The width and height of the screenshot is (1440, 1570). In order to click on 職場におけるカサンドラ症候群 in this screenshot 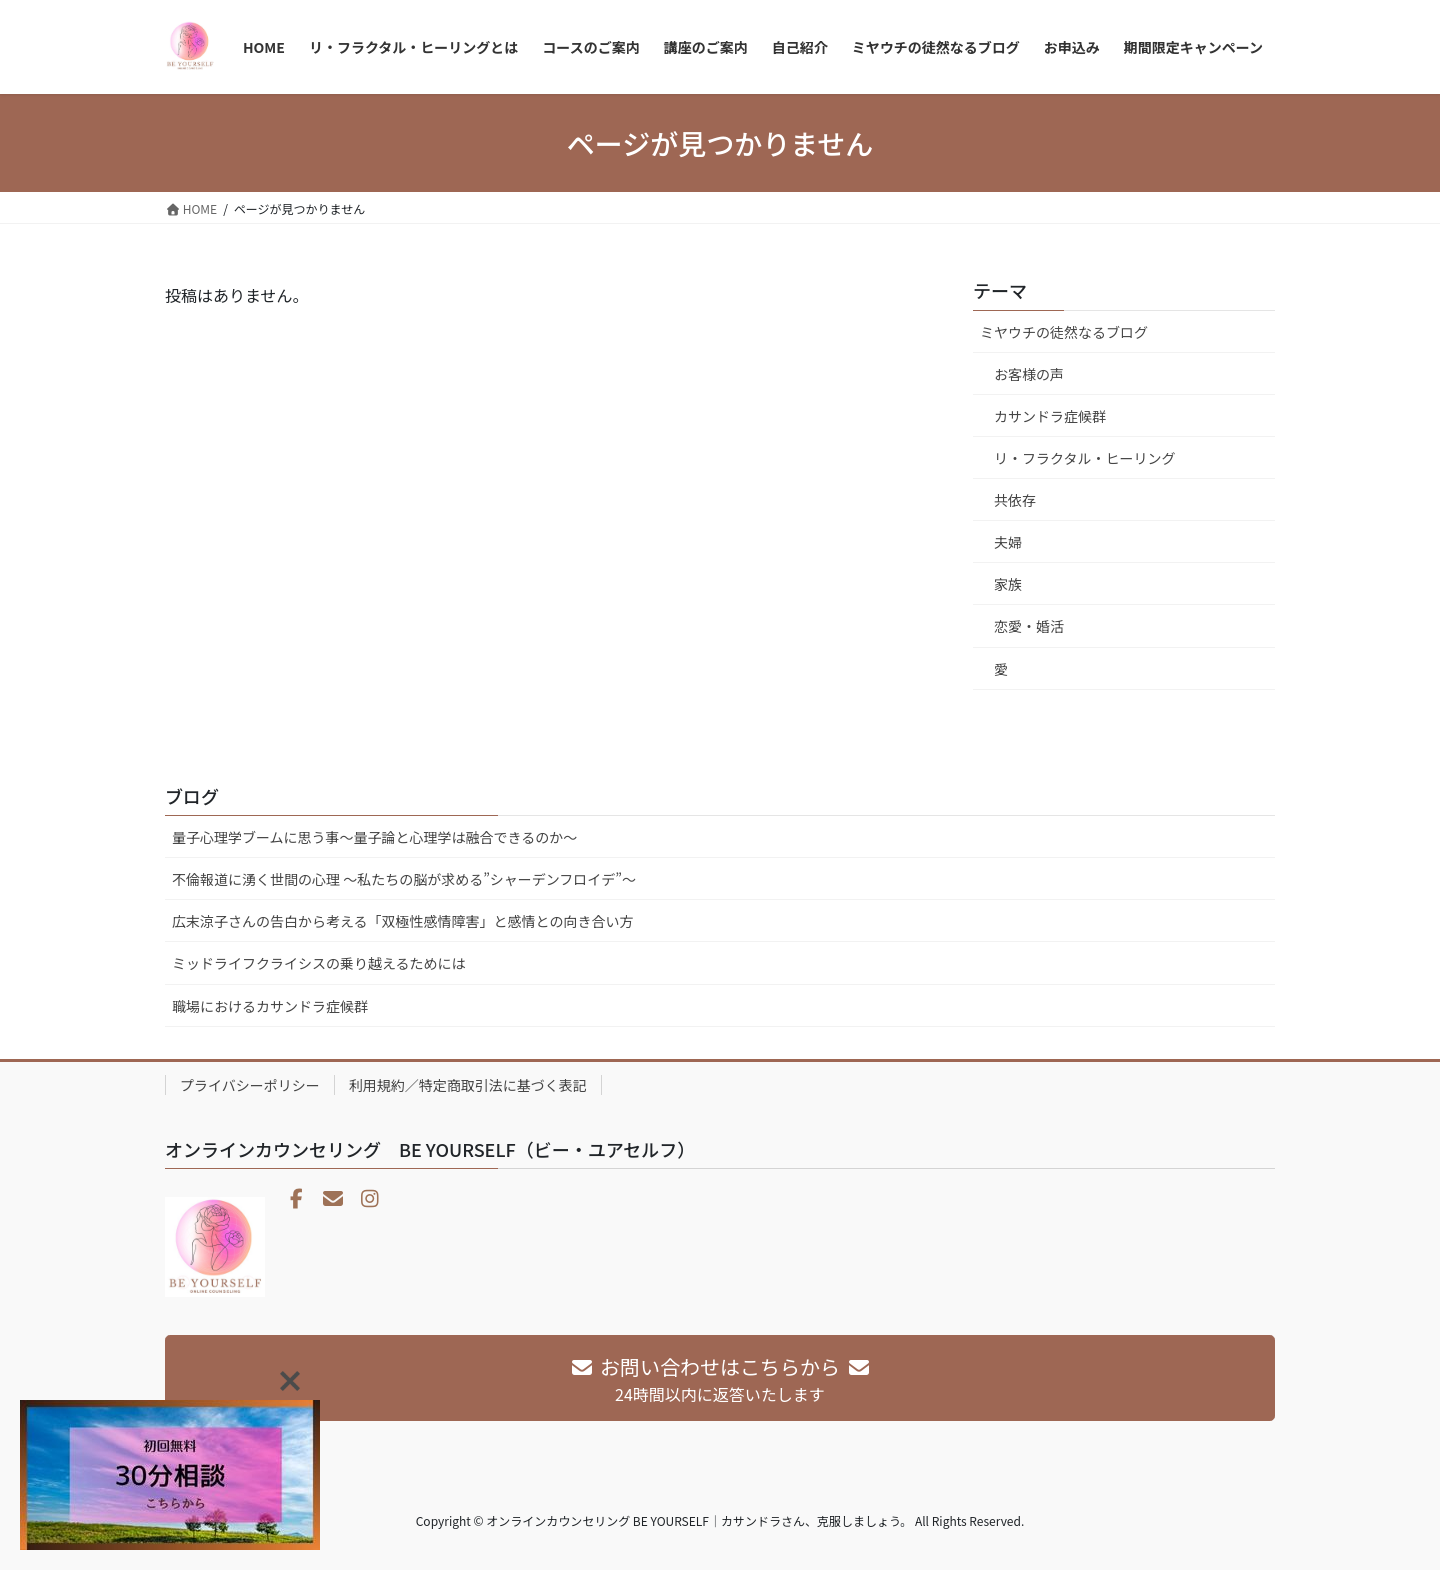, I will do `click(270, 1006)`.